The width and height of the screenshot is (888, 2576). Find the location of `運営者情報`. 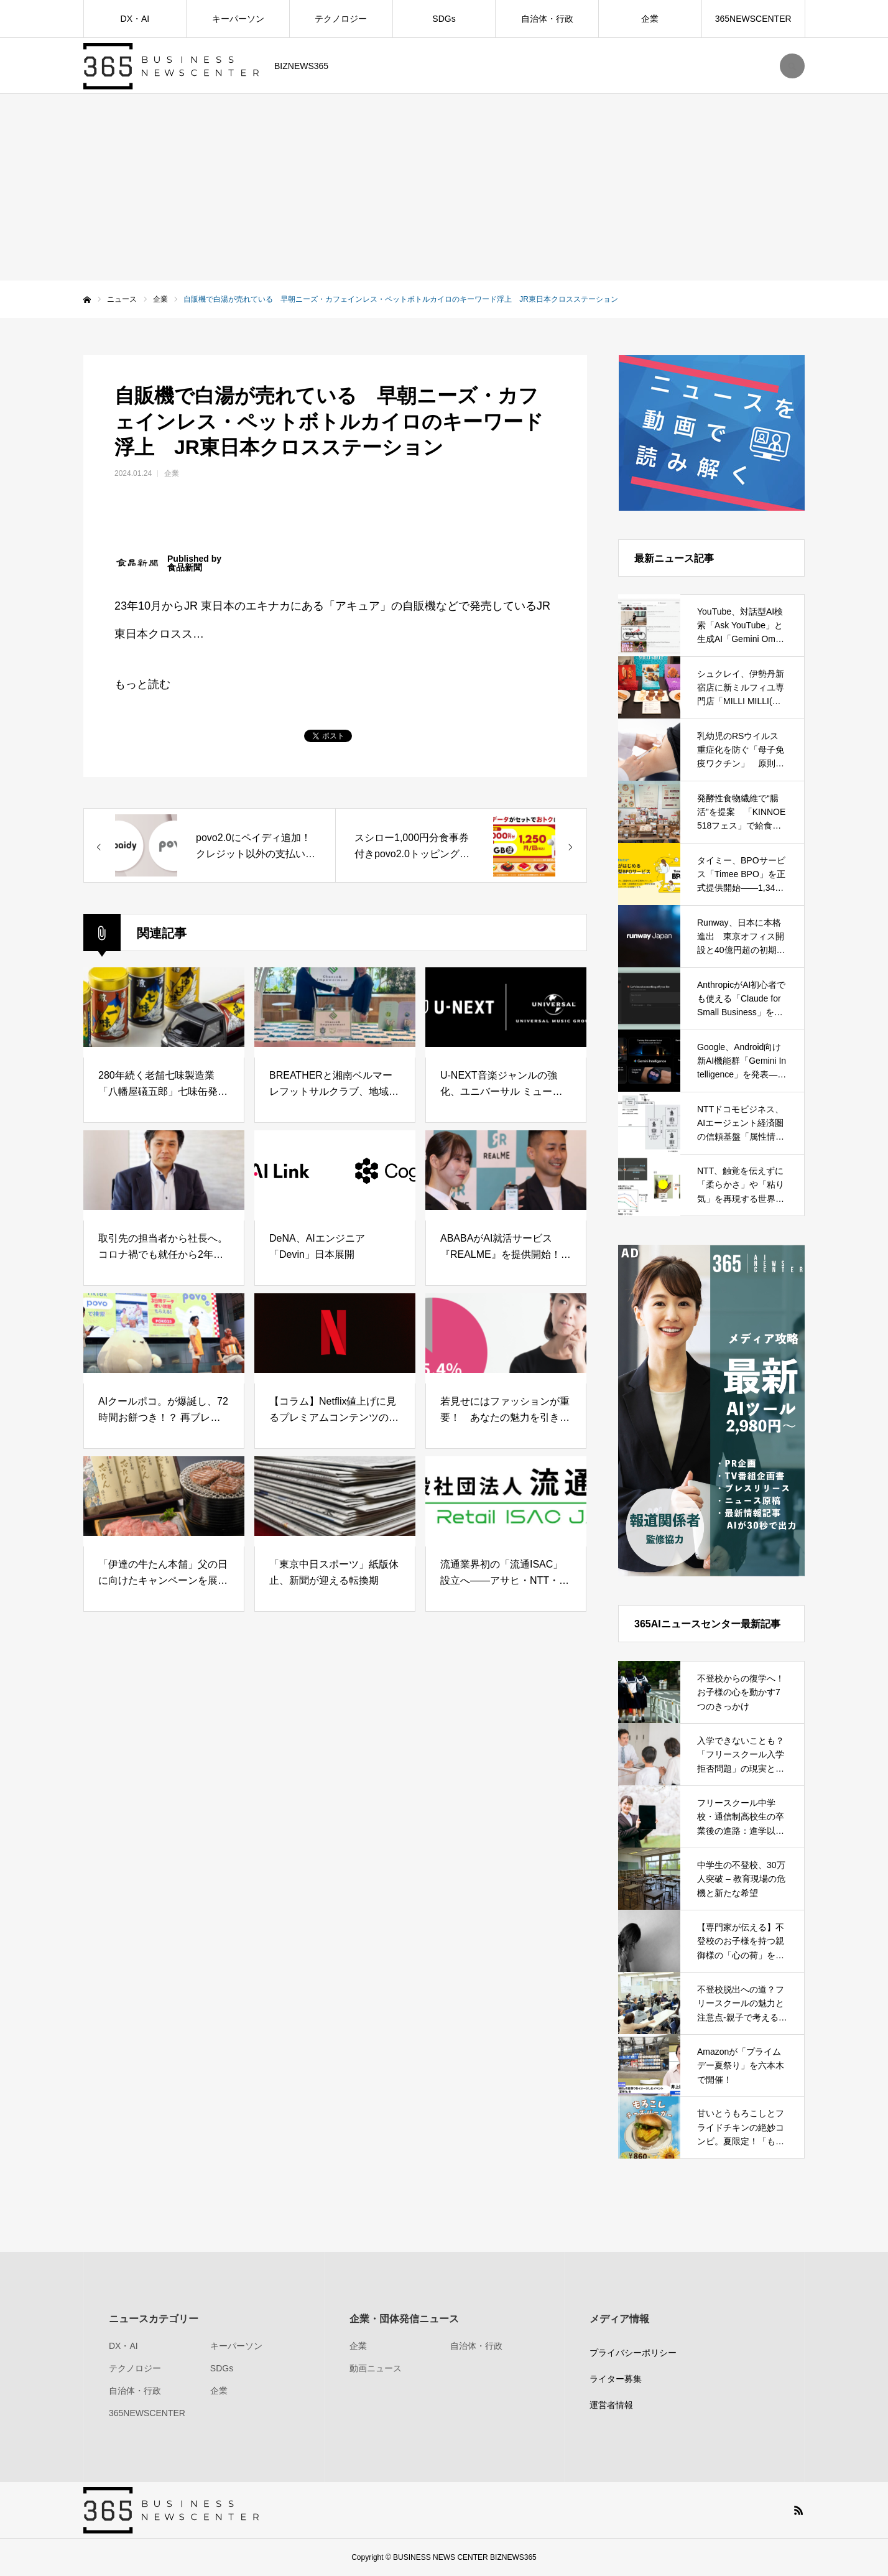

運営者情報 is located at coordinates (611, 2405).